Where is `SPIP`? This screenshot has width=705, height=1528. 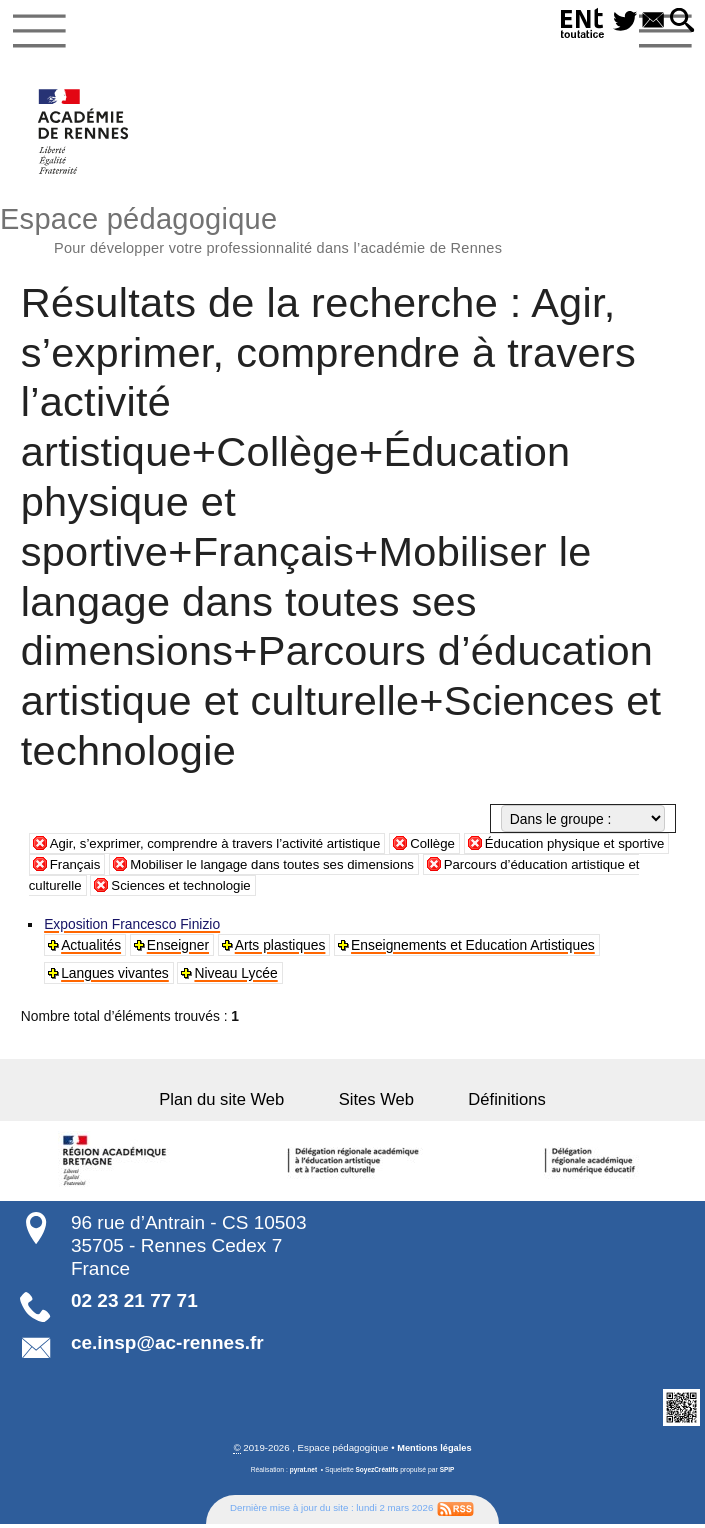 SPIP is located at coordinates (448, 1473).